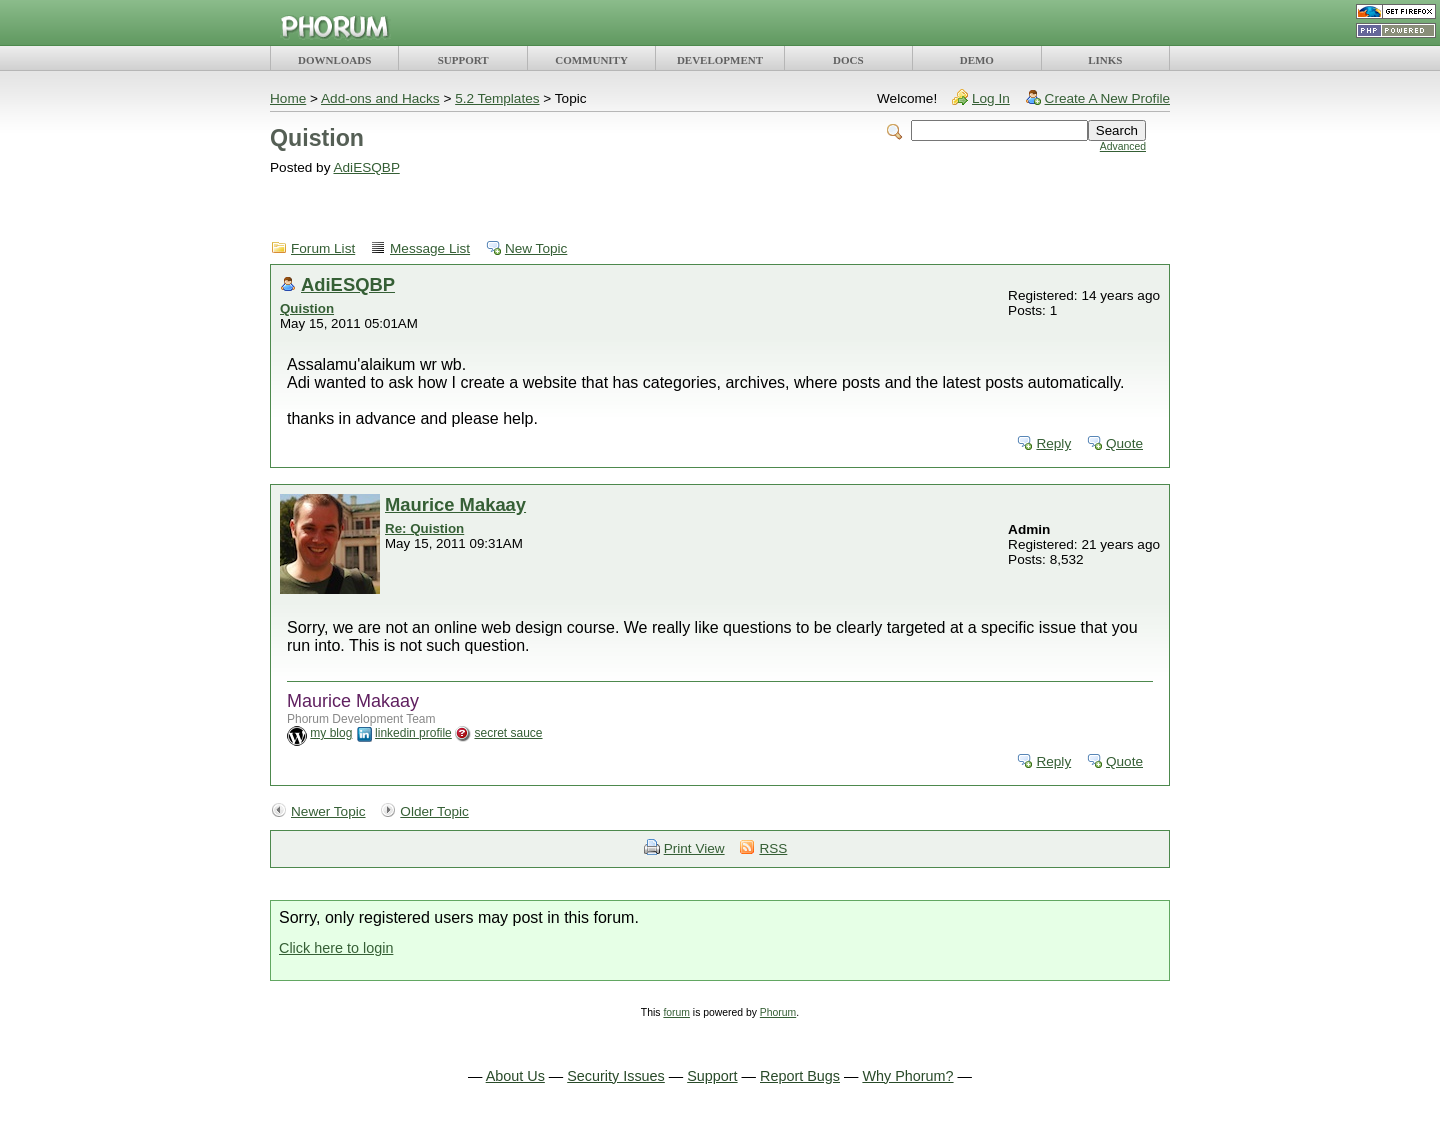  Describe the element at coordinates (676, 1012) in the screenshot. I see `forum` at that location.